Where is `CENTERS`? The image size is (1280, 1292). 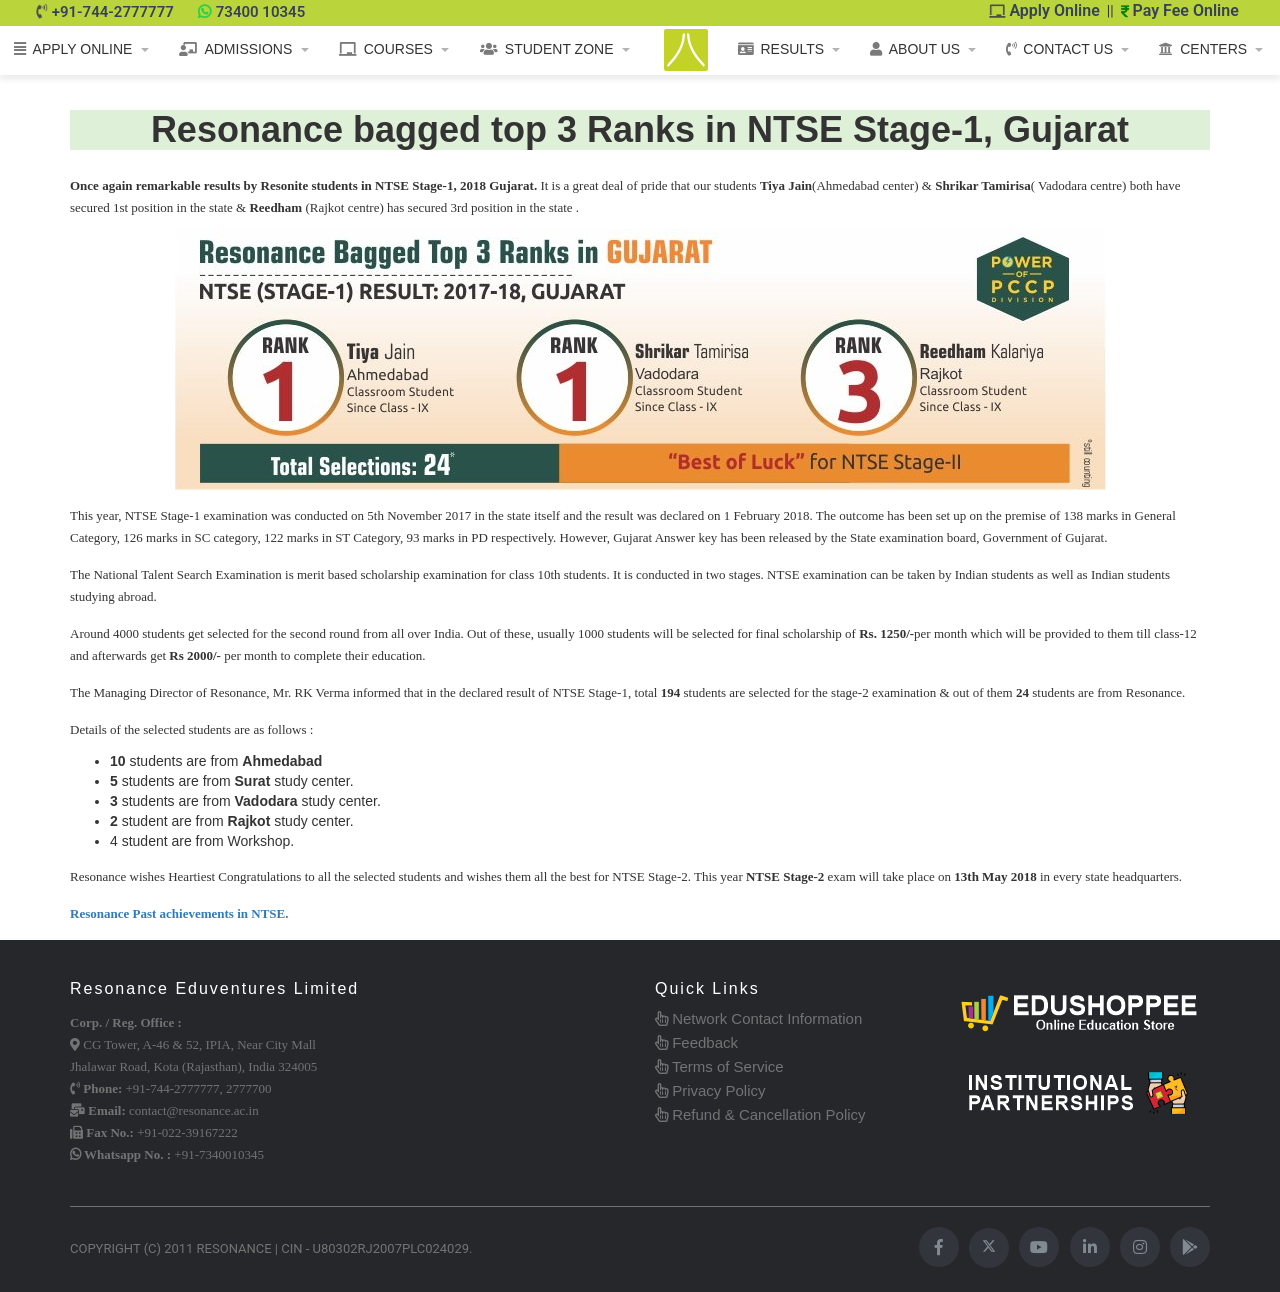 CENTERS is located at coordinates (1203, 49).